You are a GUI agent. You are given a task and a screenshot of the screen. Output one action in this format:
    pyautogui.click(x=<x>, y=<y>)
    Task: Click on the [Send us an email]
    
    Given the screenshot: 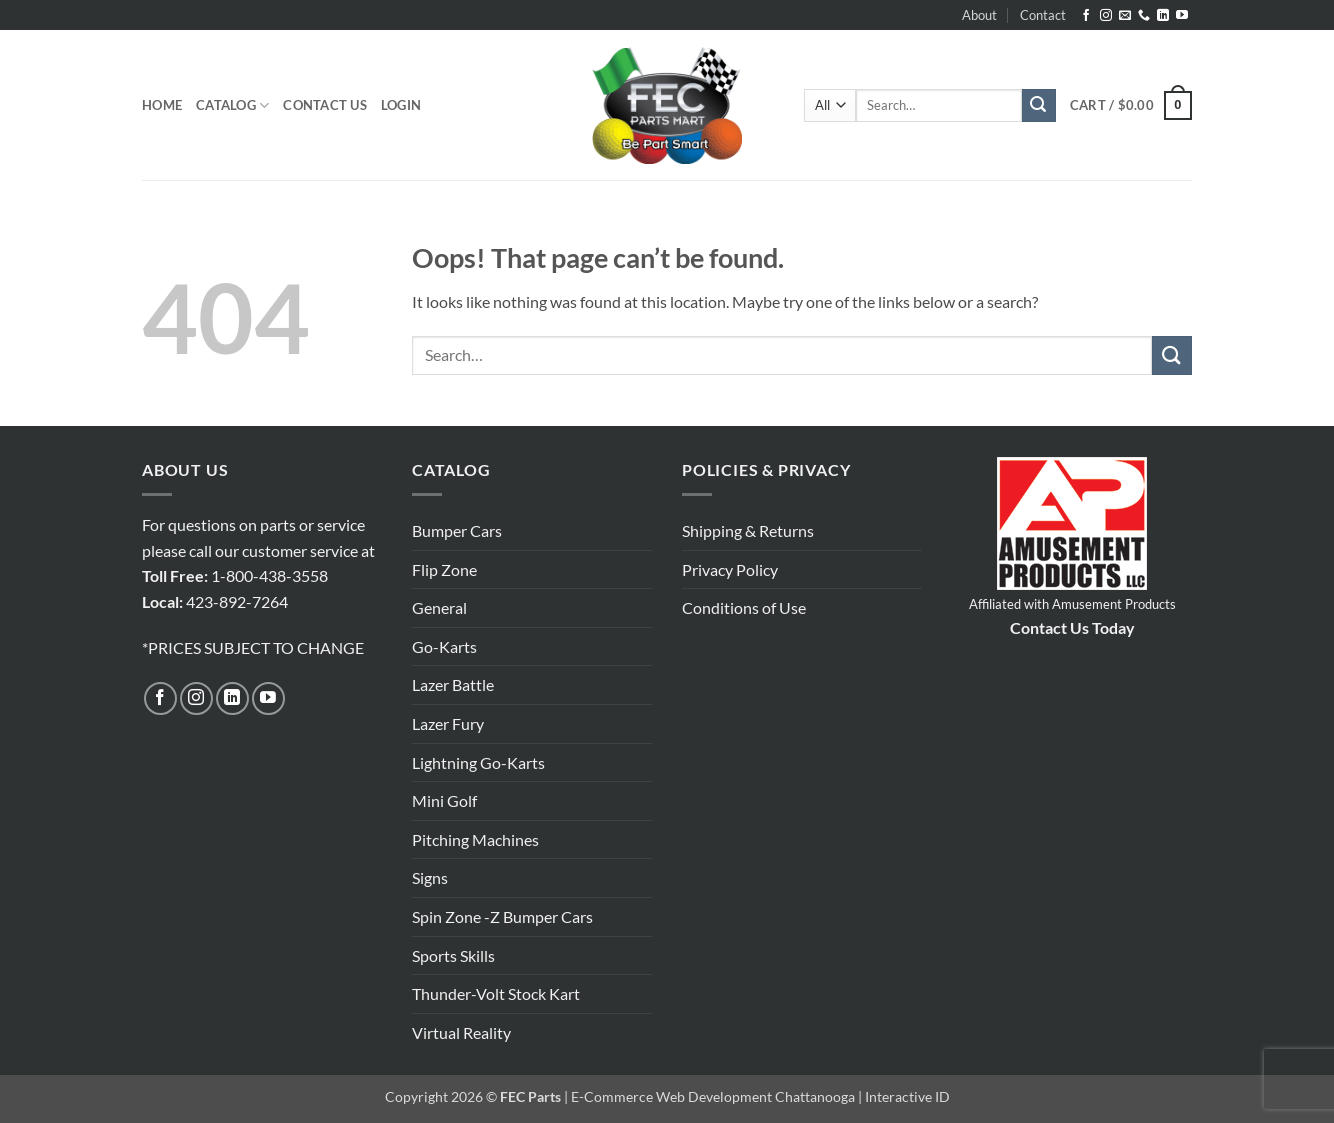 What is the action you would take?
    pyautogui.click(x=1125, y=16)
    